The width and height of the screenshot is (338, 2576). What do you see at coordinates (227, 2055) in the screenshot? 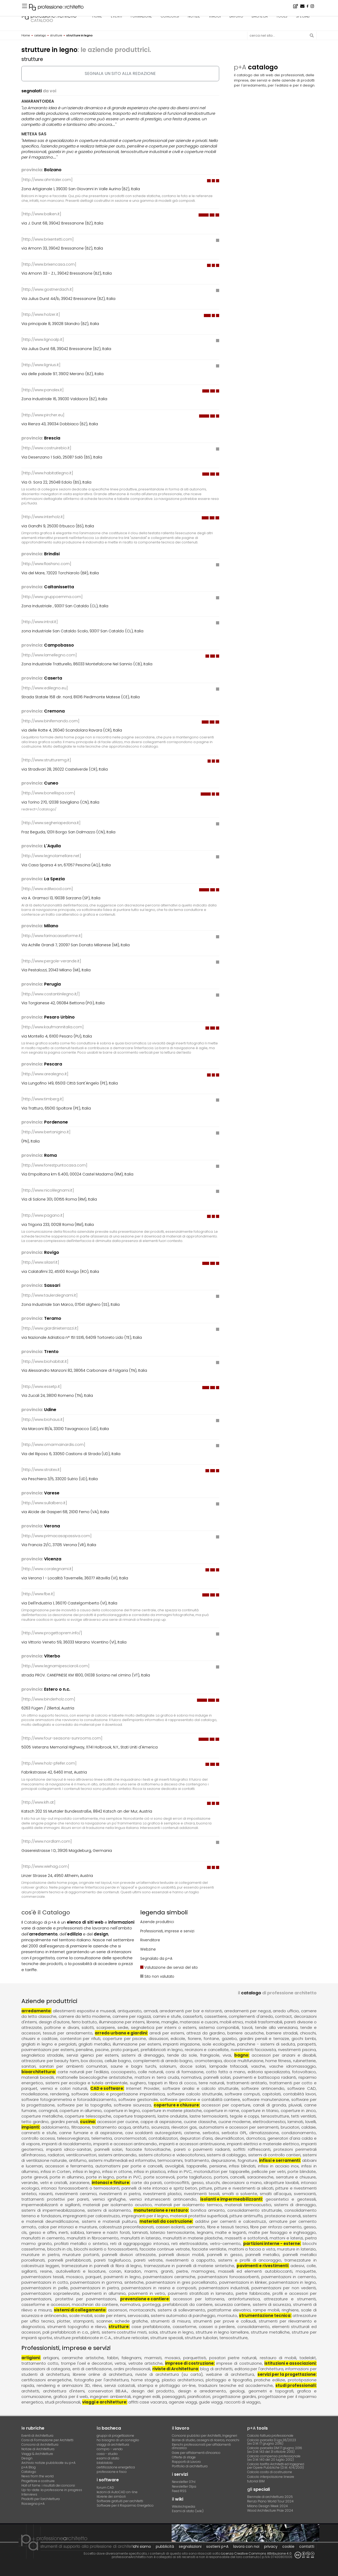
I see `vivai` at bounding box center [227, 2055].